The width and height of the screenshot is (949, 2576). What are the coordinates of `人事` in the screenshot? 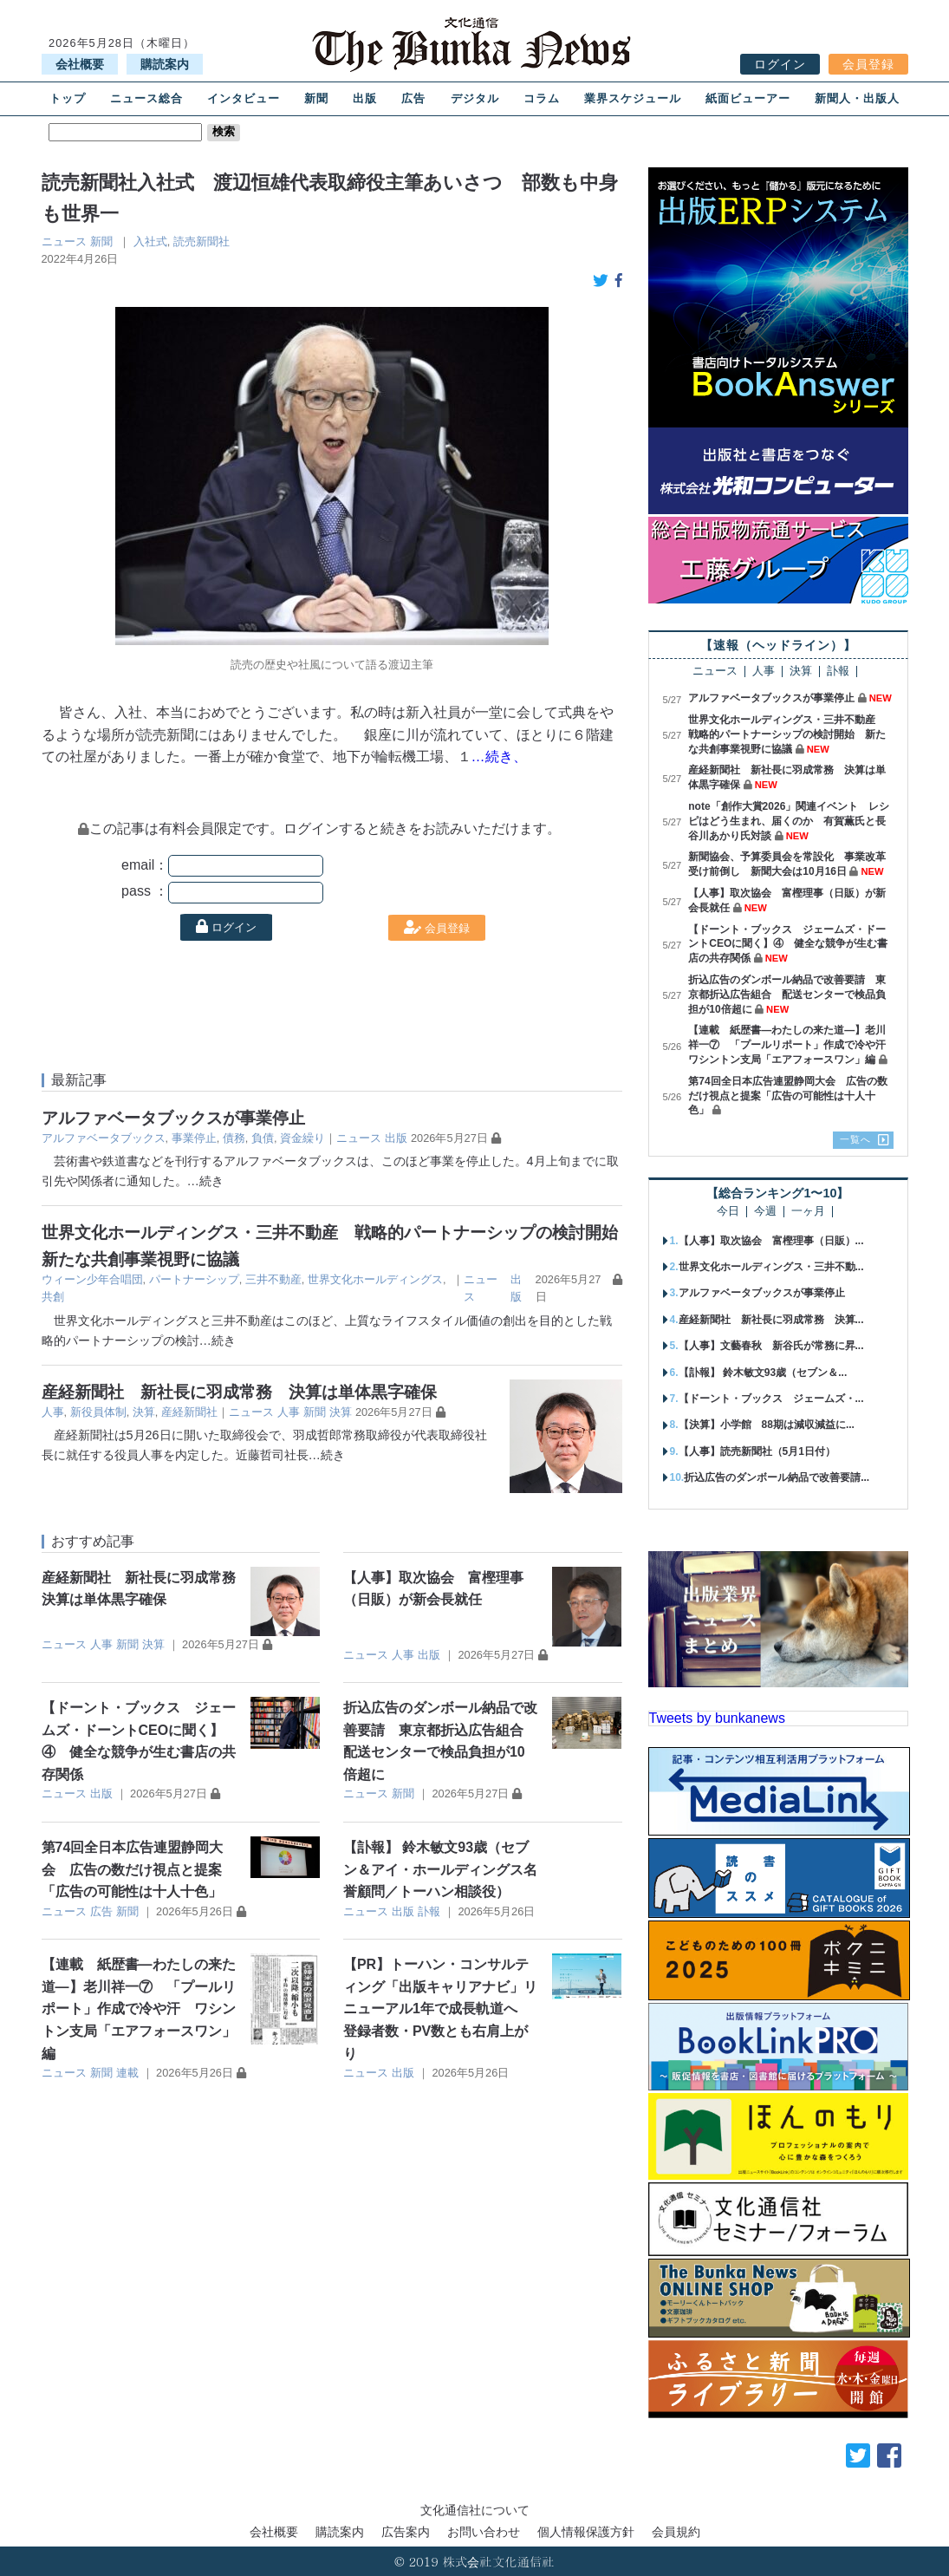 It's located at (53, 1411).